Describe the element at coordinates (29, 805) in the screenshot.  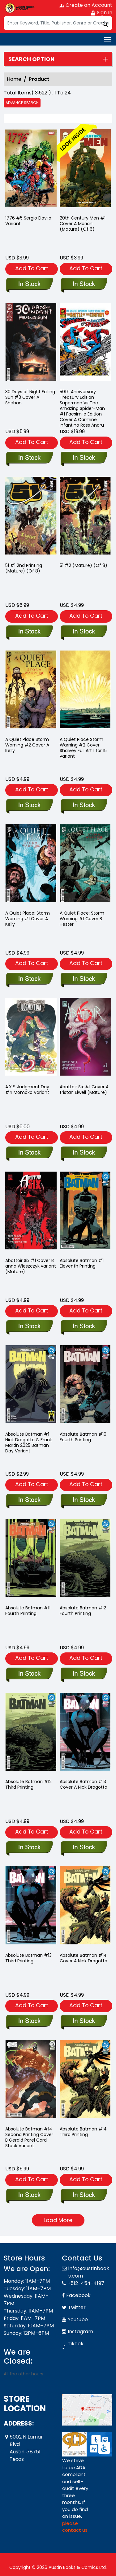
I see `[a-quiet-place-storm-warning-2-cover-a-kelly]` at that location.